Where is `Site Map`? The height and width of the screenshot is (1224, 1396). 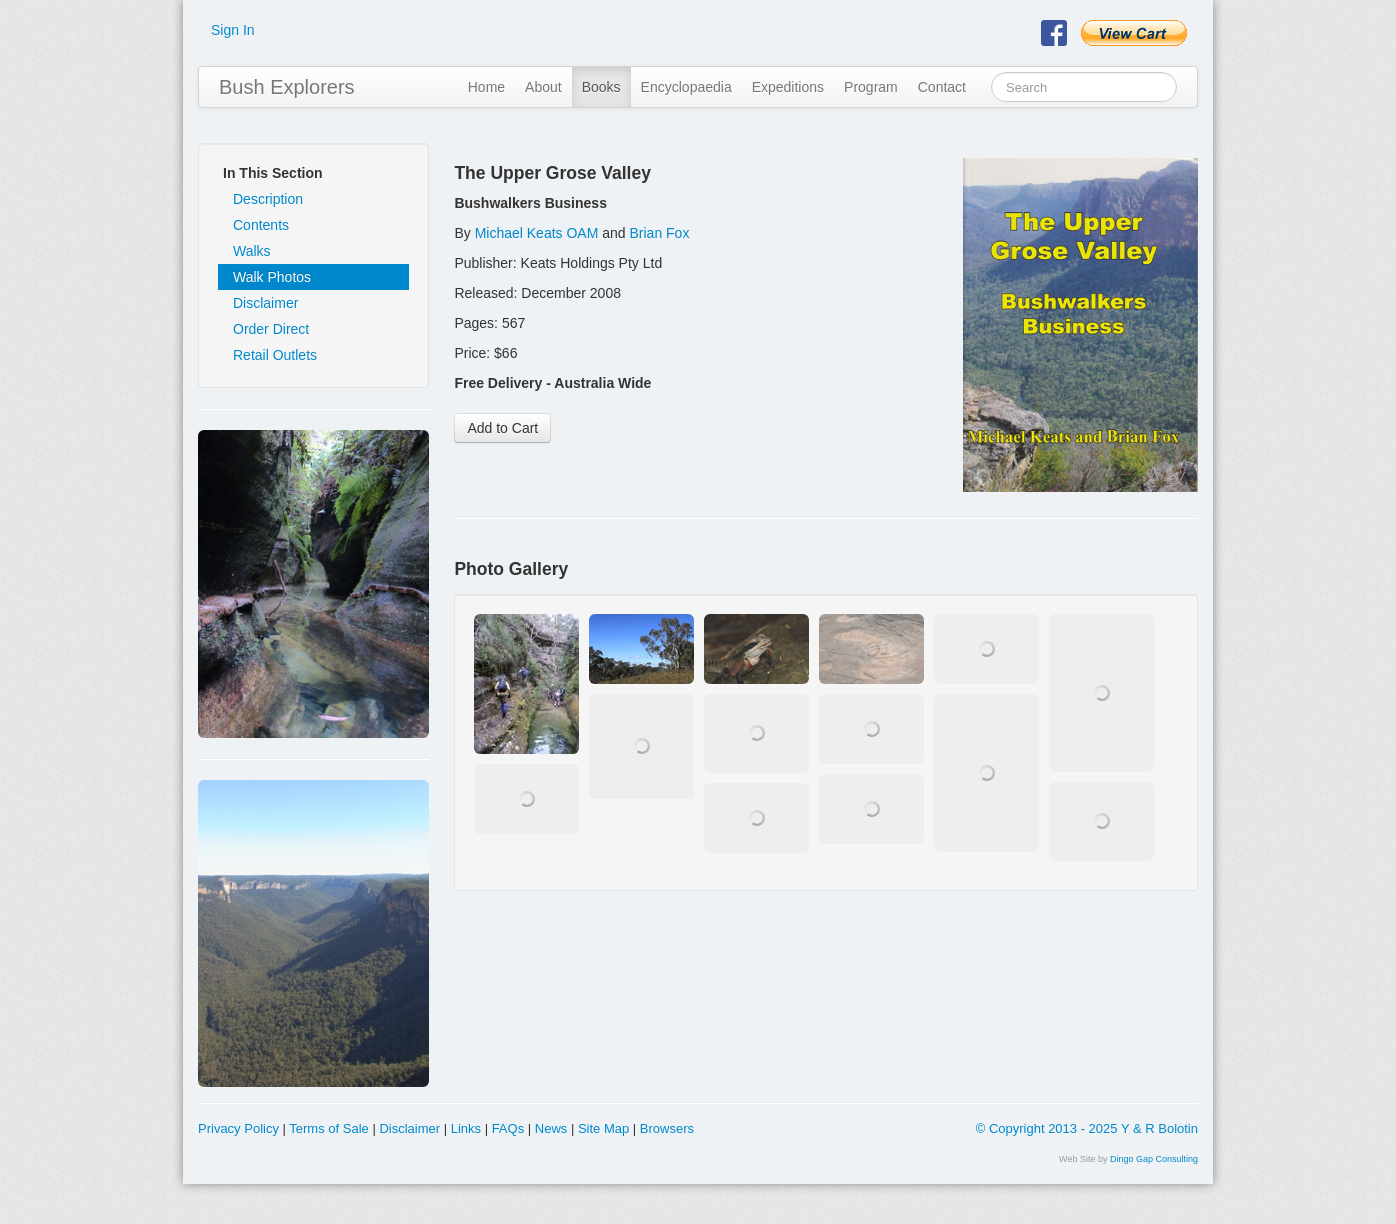
Site Map is located at coordinates (603, 1128).